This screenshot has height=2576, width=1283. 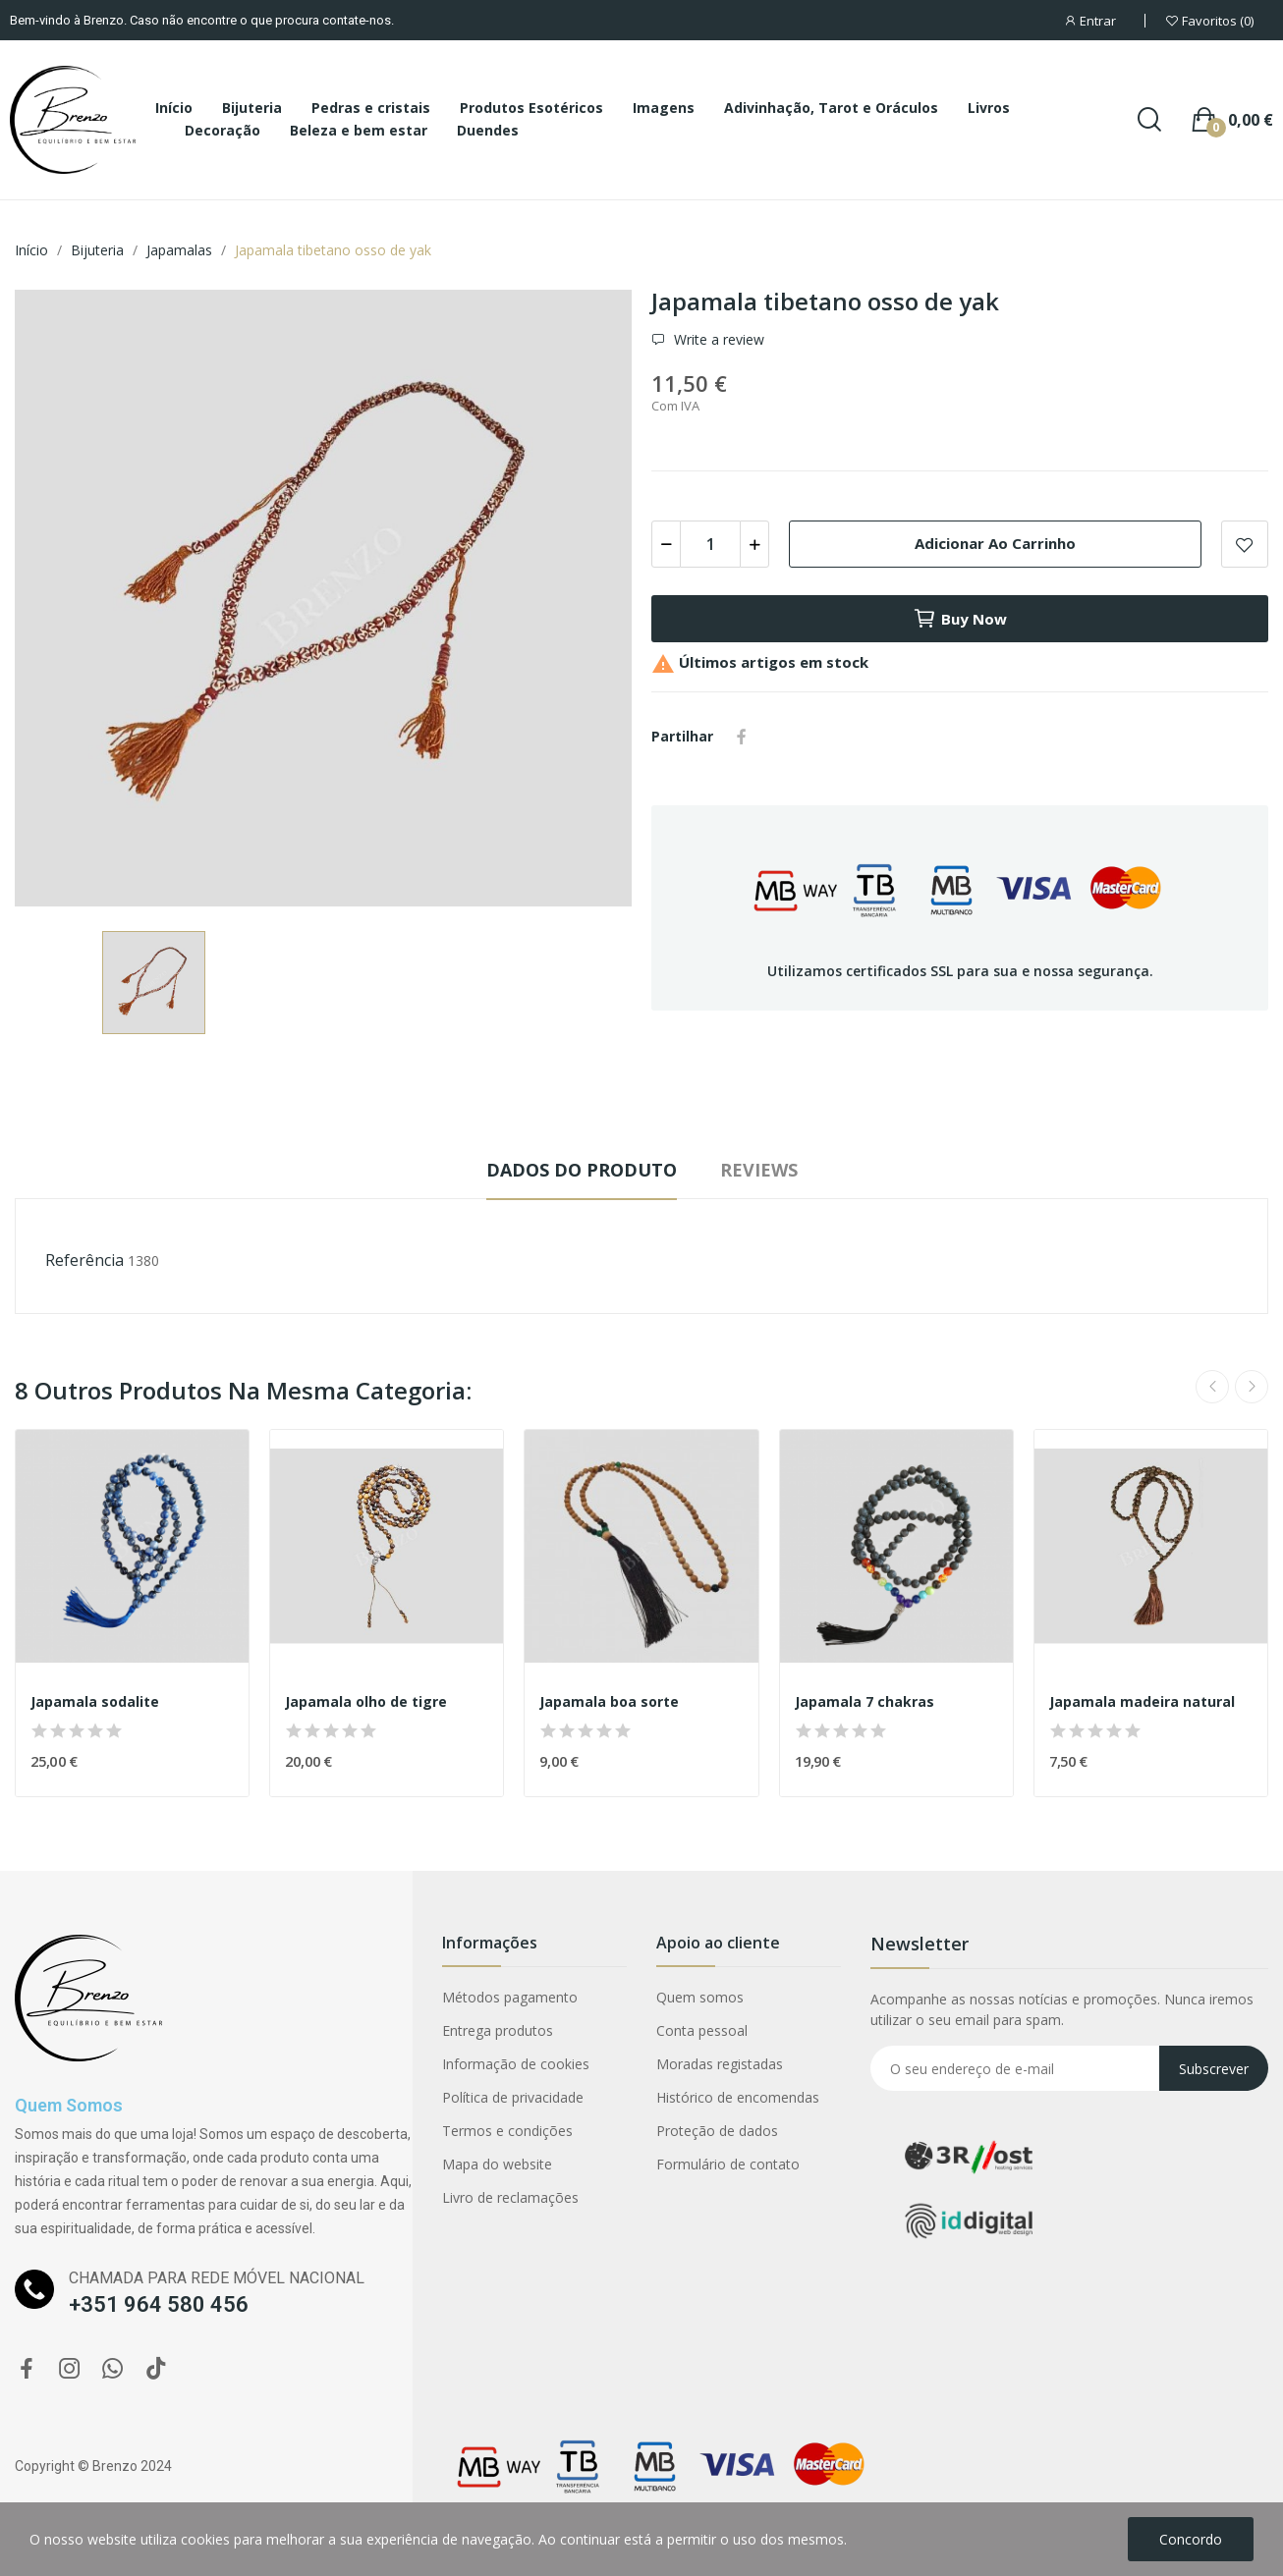 I want to click on Japamala olho de tigre, so click(x=366, y=1701).